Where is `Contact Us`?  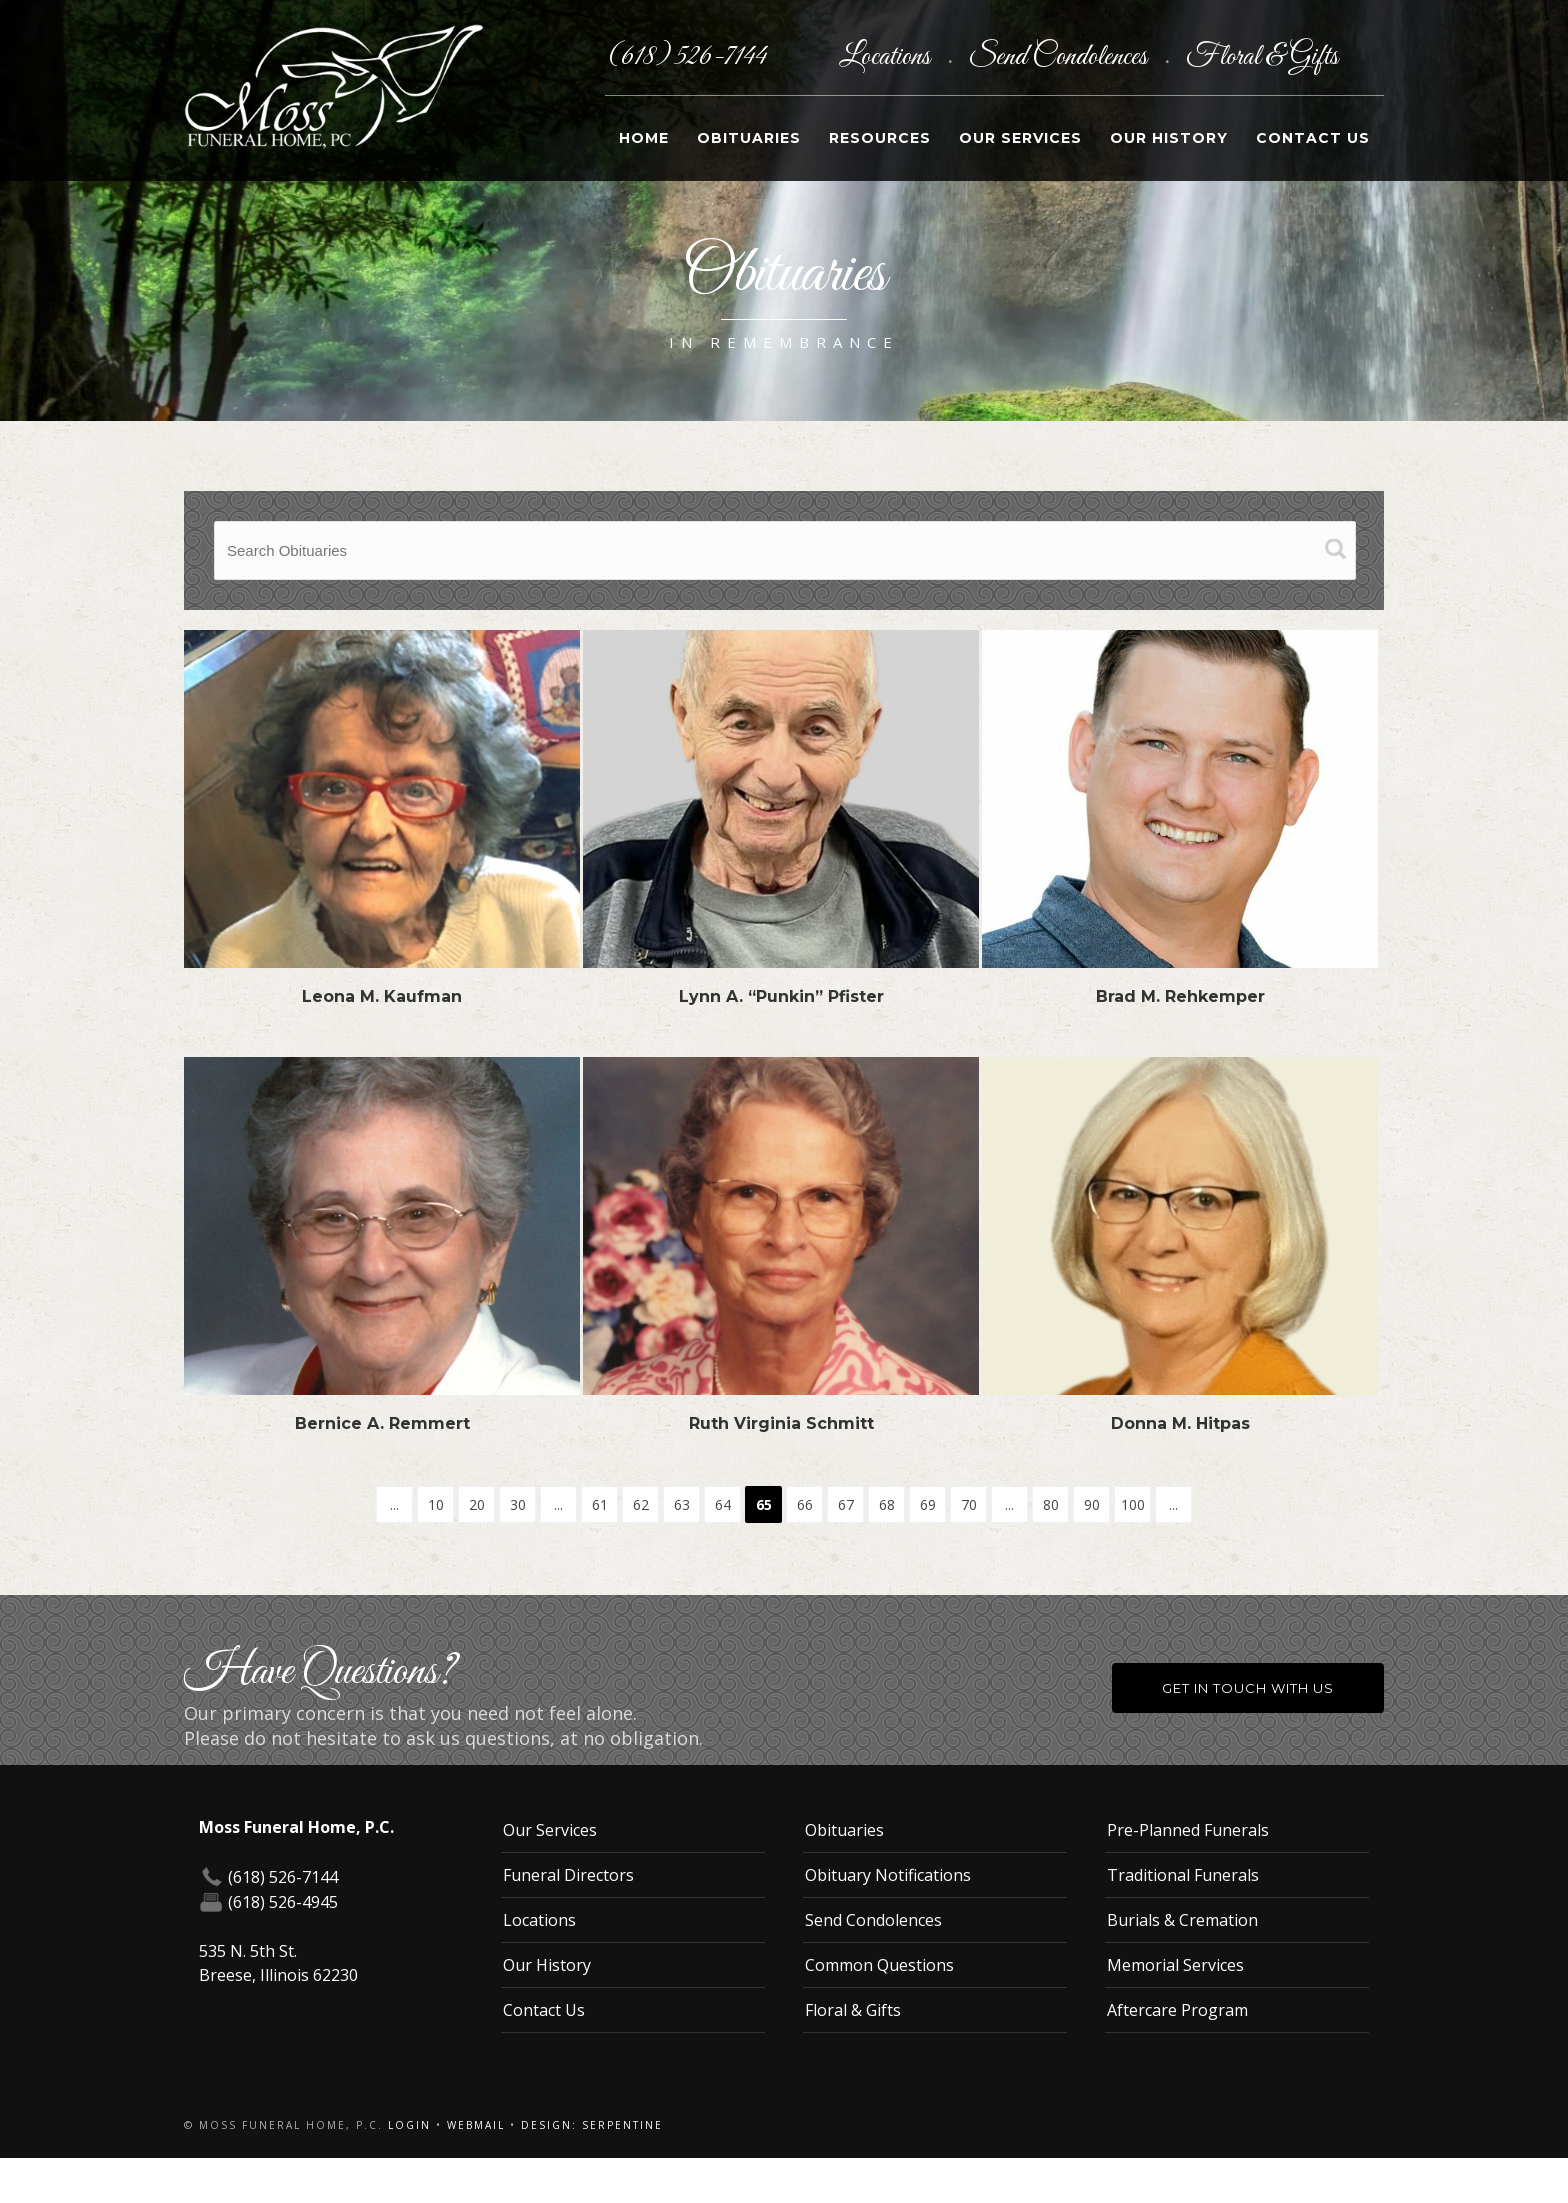
Contact Us is located at coordinates (1313, 138).